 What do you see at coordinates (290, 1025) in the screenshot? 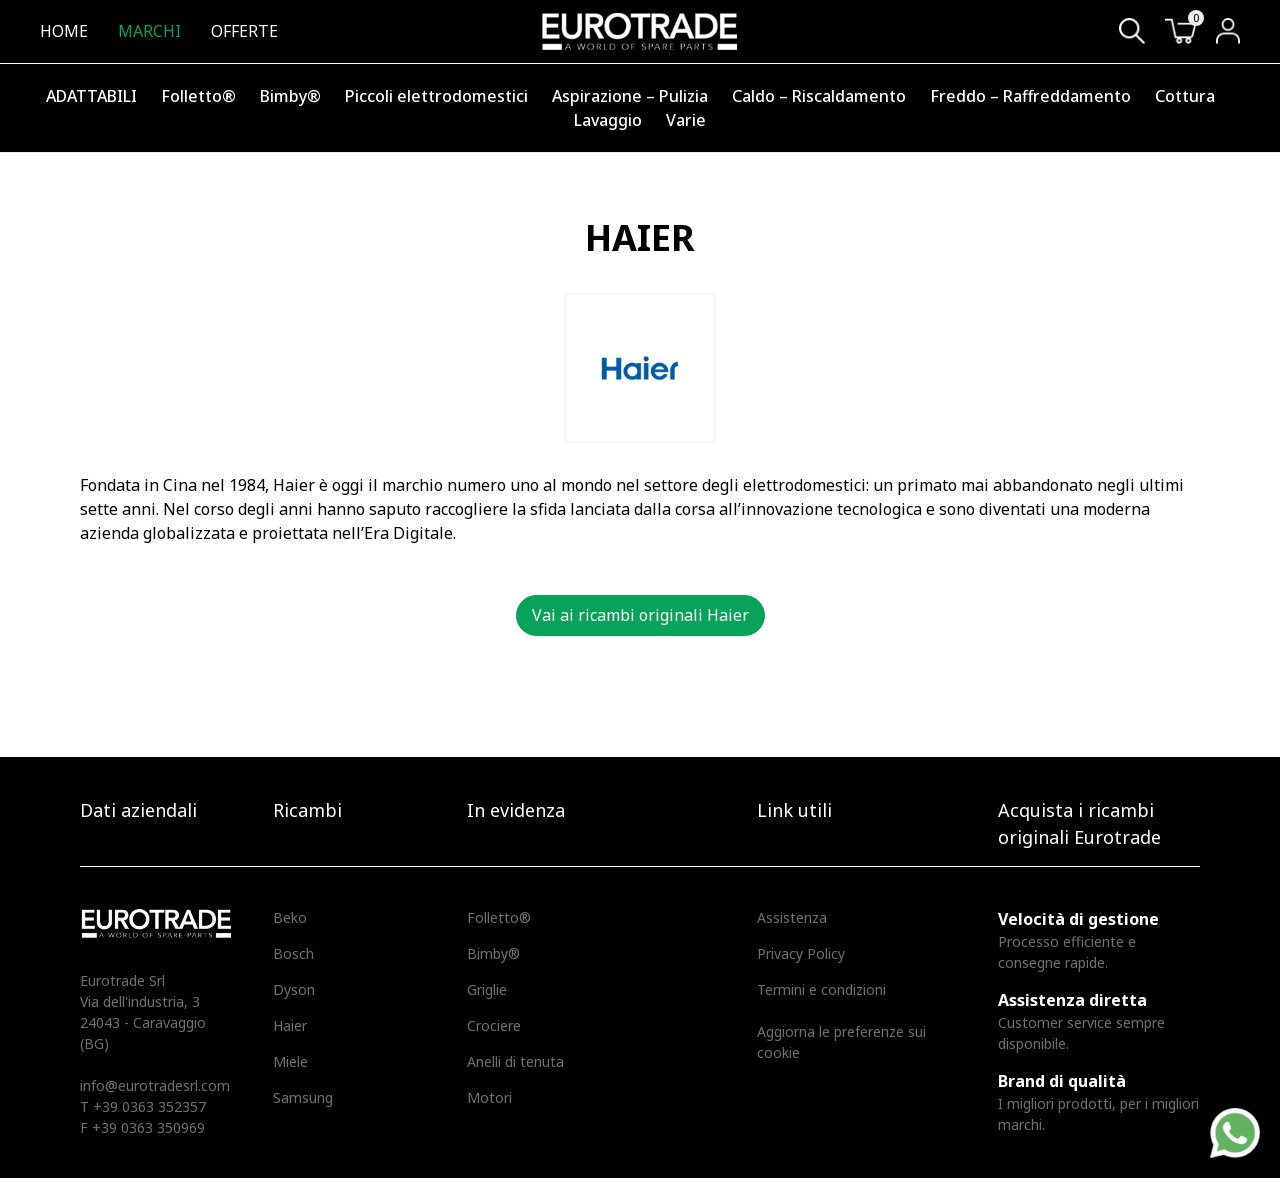
I see `Haier` at bounding box center [290, 1025].